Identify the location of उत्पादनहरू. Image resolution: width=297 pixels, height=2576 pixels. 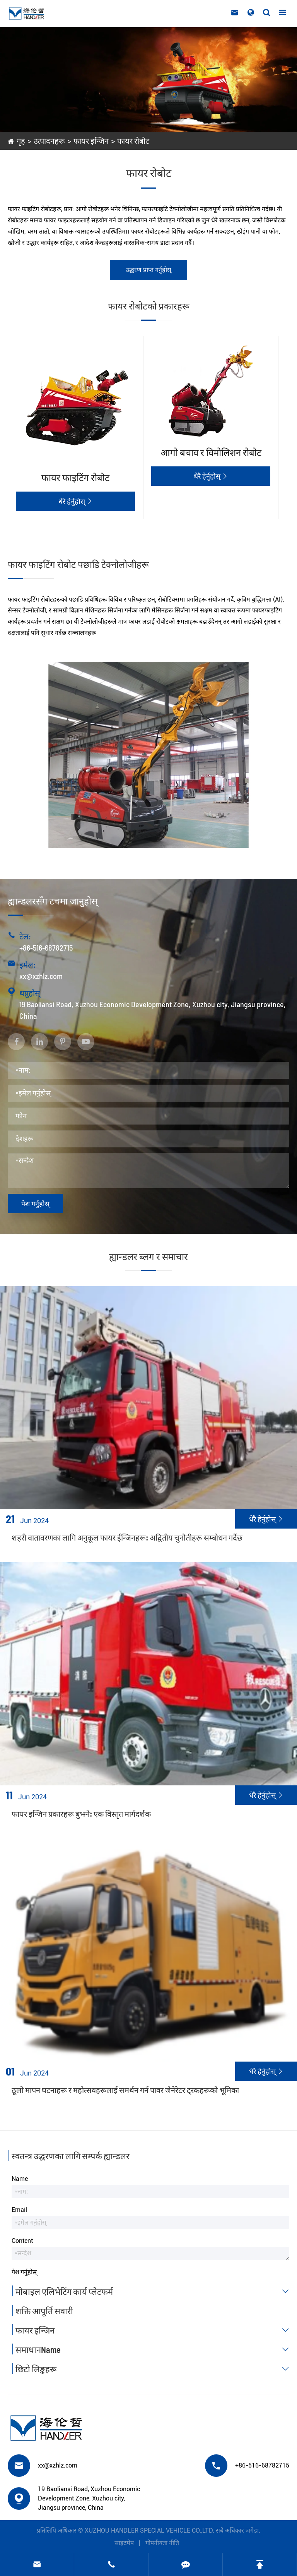
(49, 140).